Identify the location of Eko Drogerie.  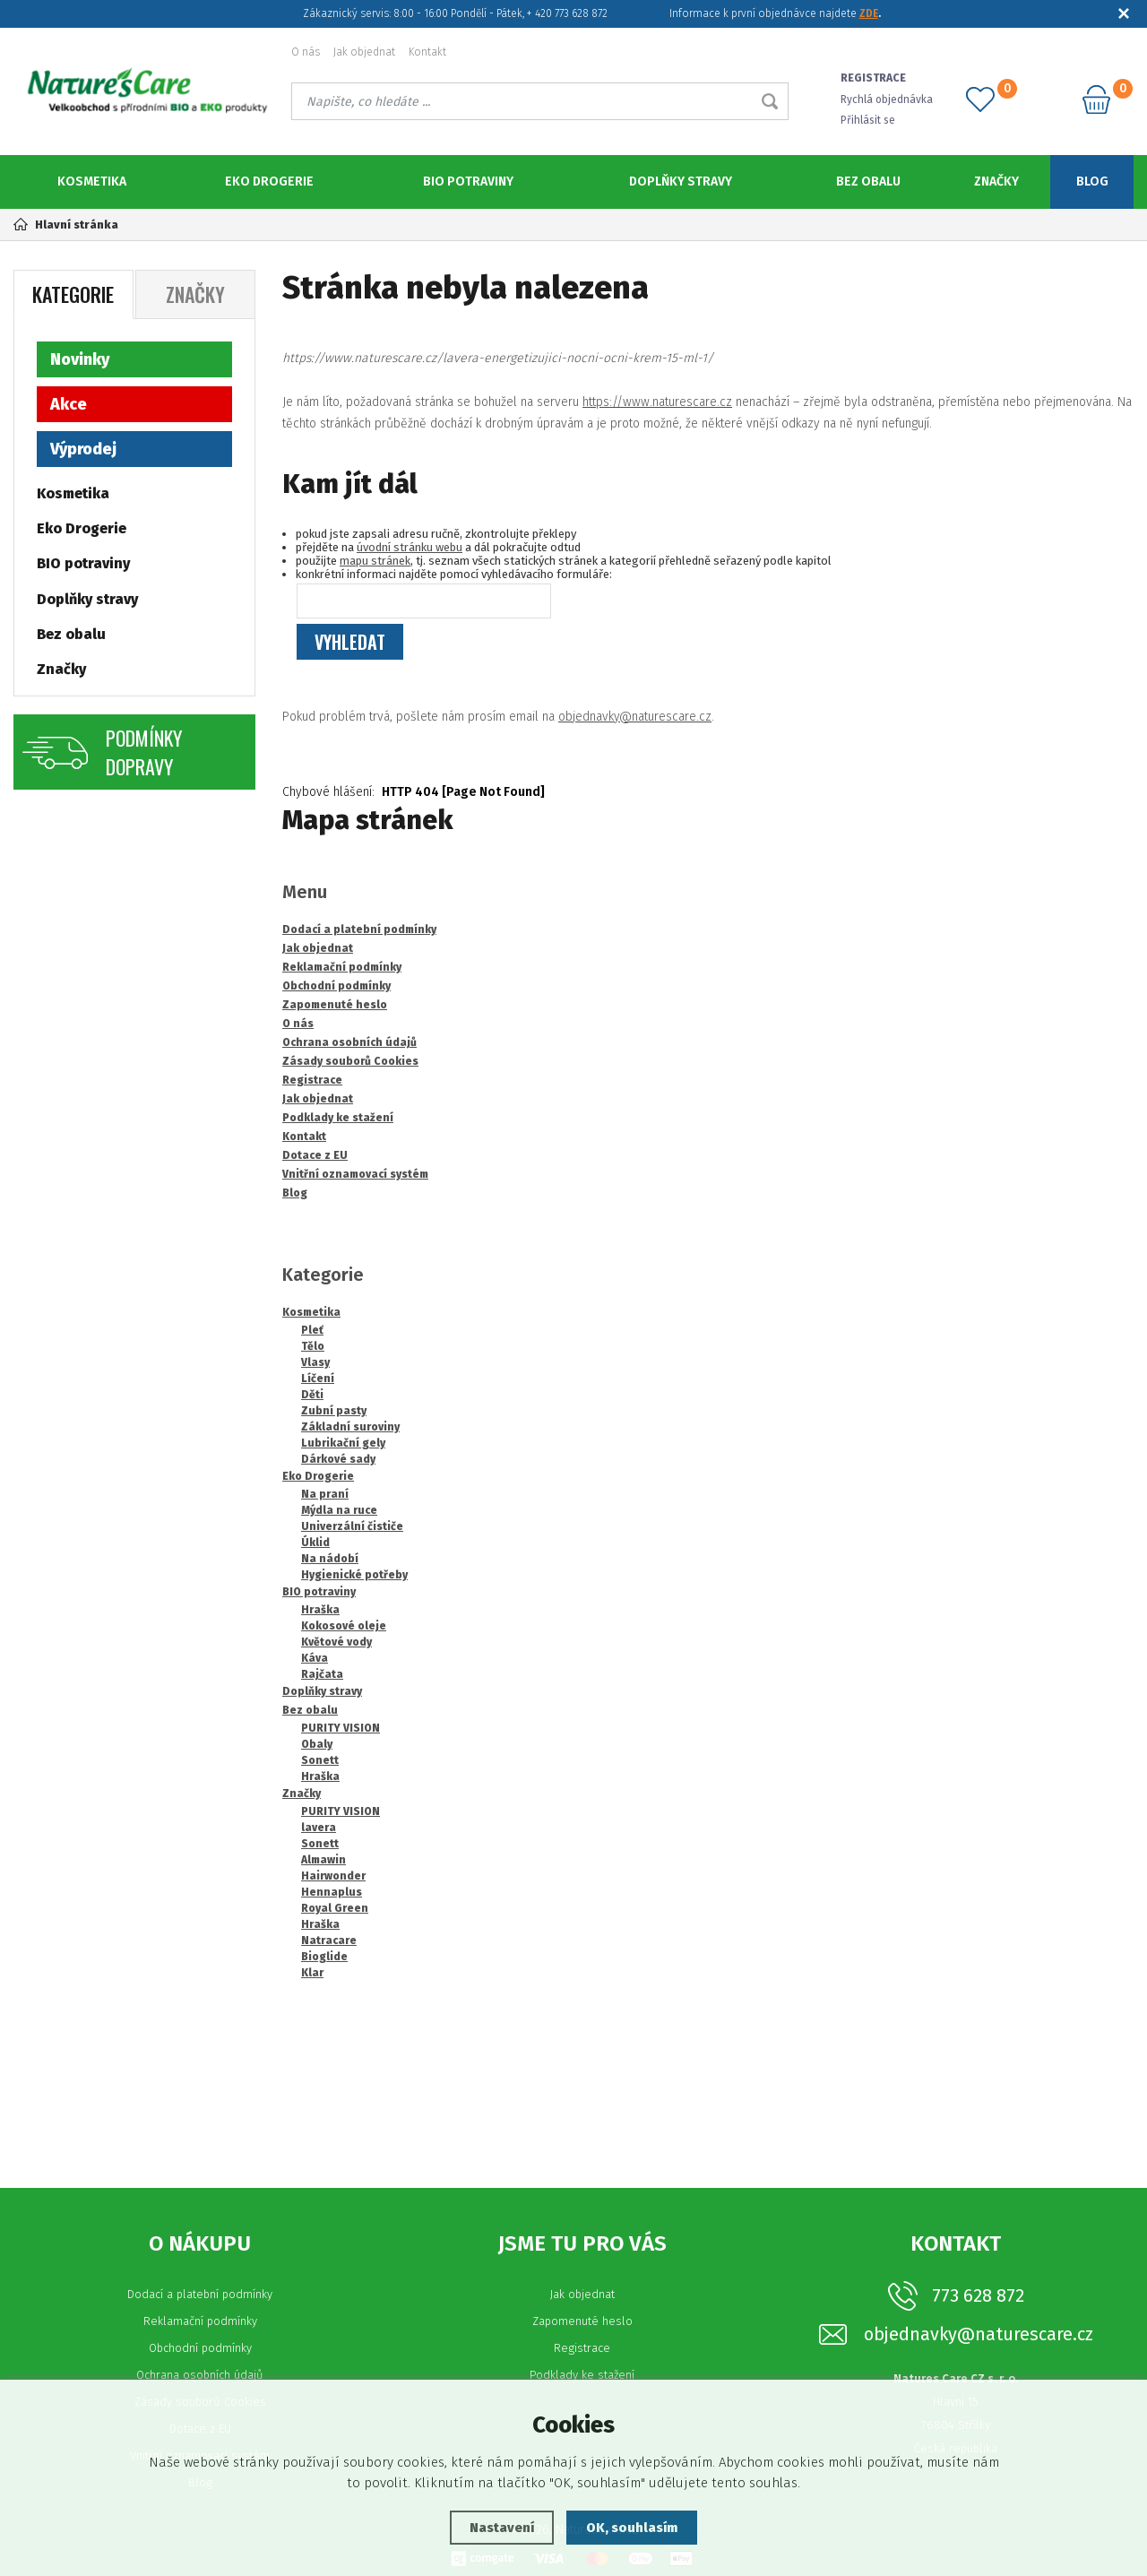
(269, 181).